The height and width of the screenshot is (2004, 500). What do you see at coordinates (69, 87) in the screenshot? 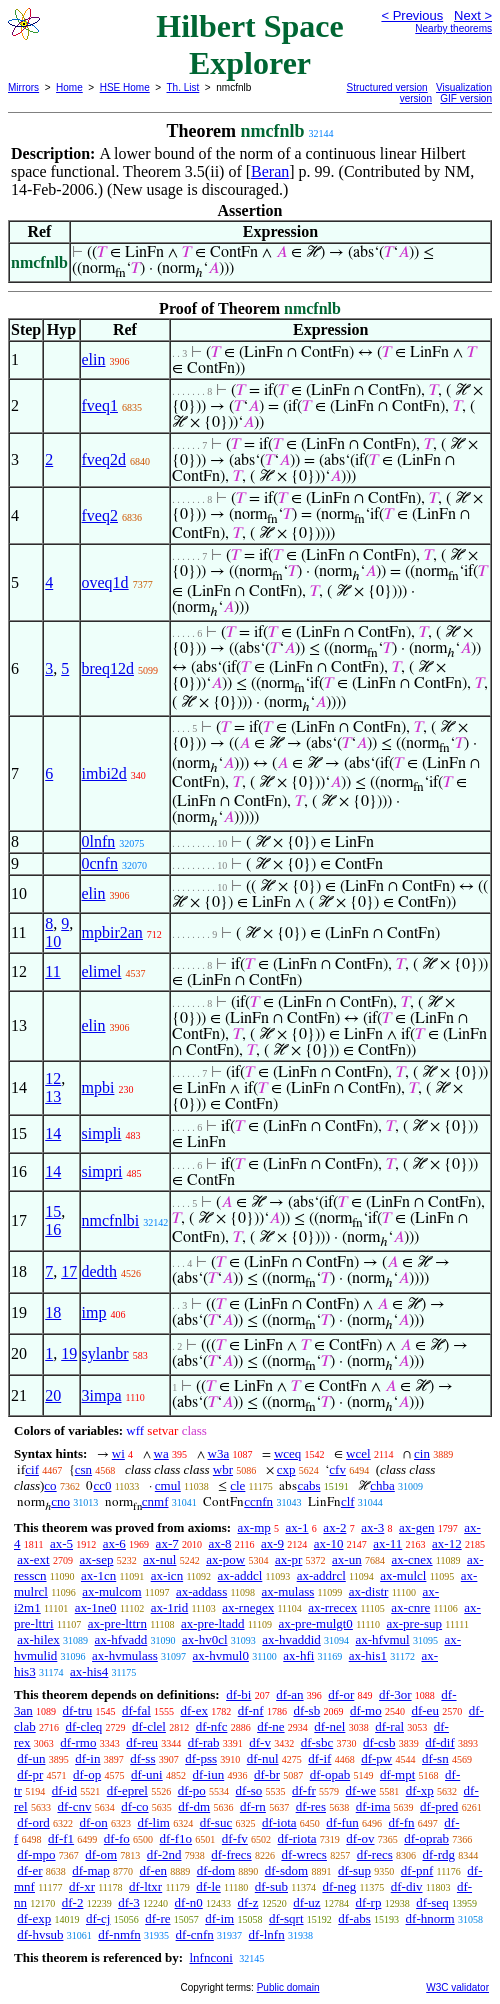
I see `Home` at bounding box center [69, 87].